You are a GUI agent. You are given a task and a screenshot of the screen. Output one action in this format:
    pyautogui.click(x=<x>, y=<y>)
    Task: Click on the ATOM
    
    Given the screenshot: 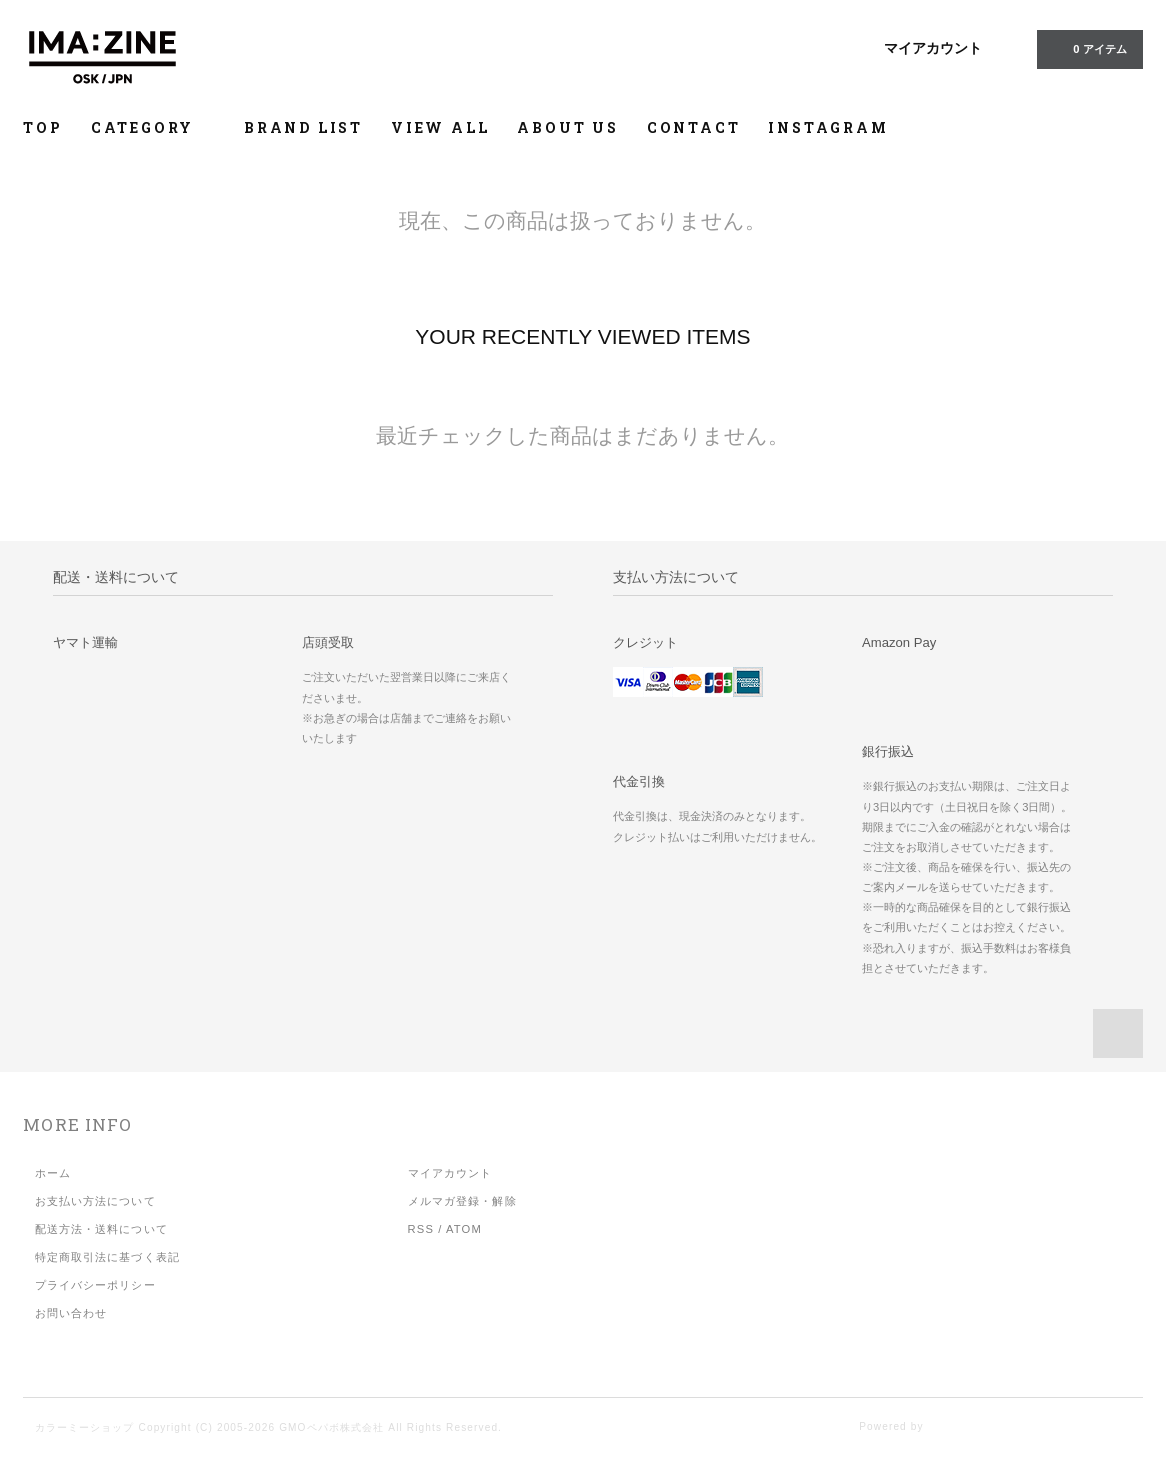 What is the action you would take?
    pyautogui.click(x=464, y=1229)
    